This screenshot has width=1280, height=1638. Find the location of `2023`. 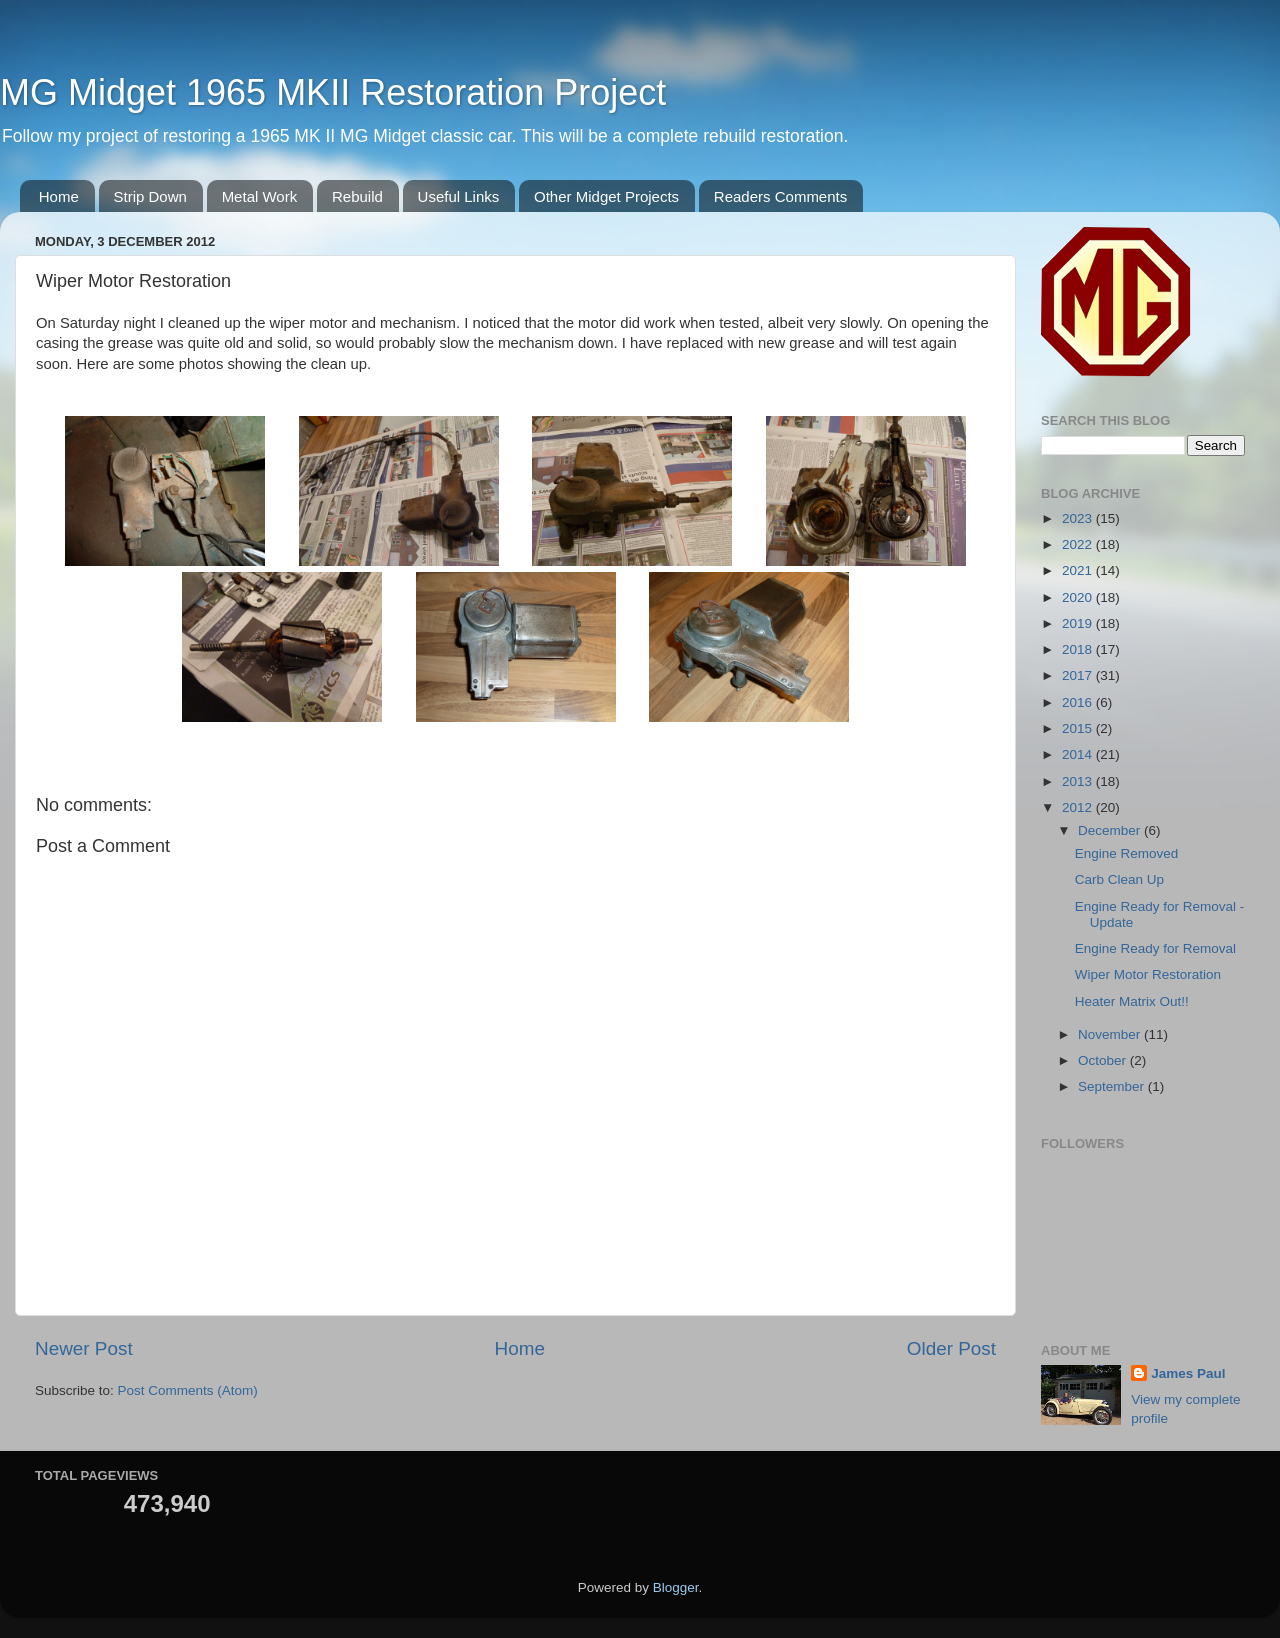

2023 is located at coordinates (1079, 518).